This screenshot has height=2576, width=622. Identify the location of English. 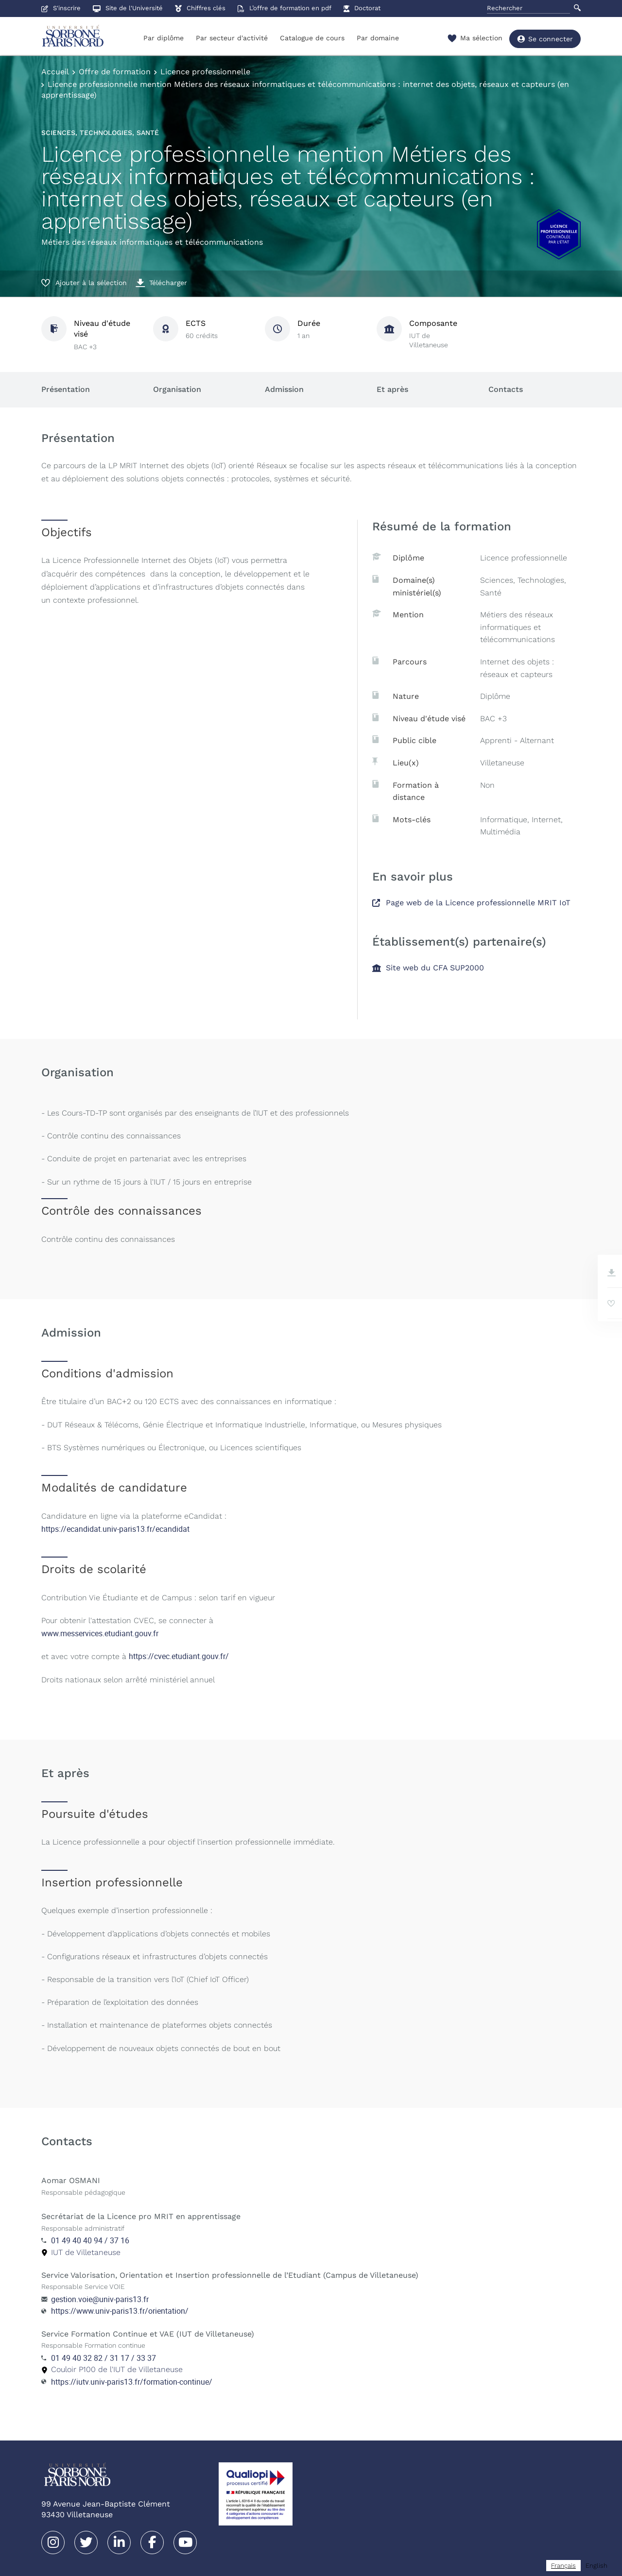
(596, 2565).